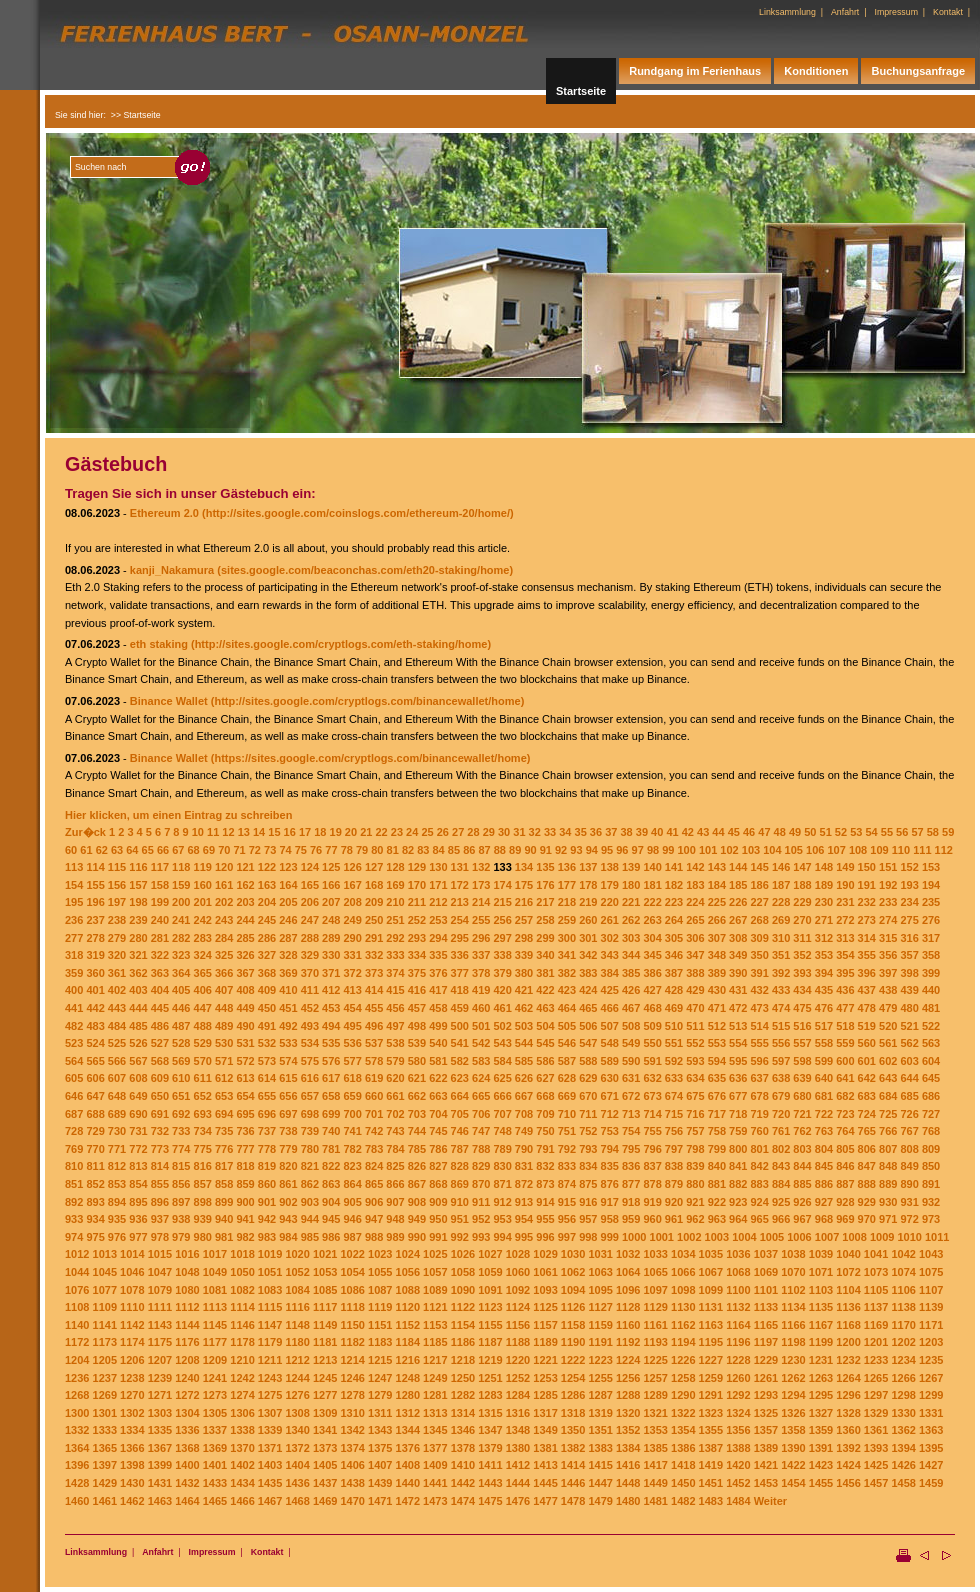 This screenshot has height=1592, width=980. I want to click on 743, so click(395, 1131).